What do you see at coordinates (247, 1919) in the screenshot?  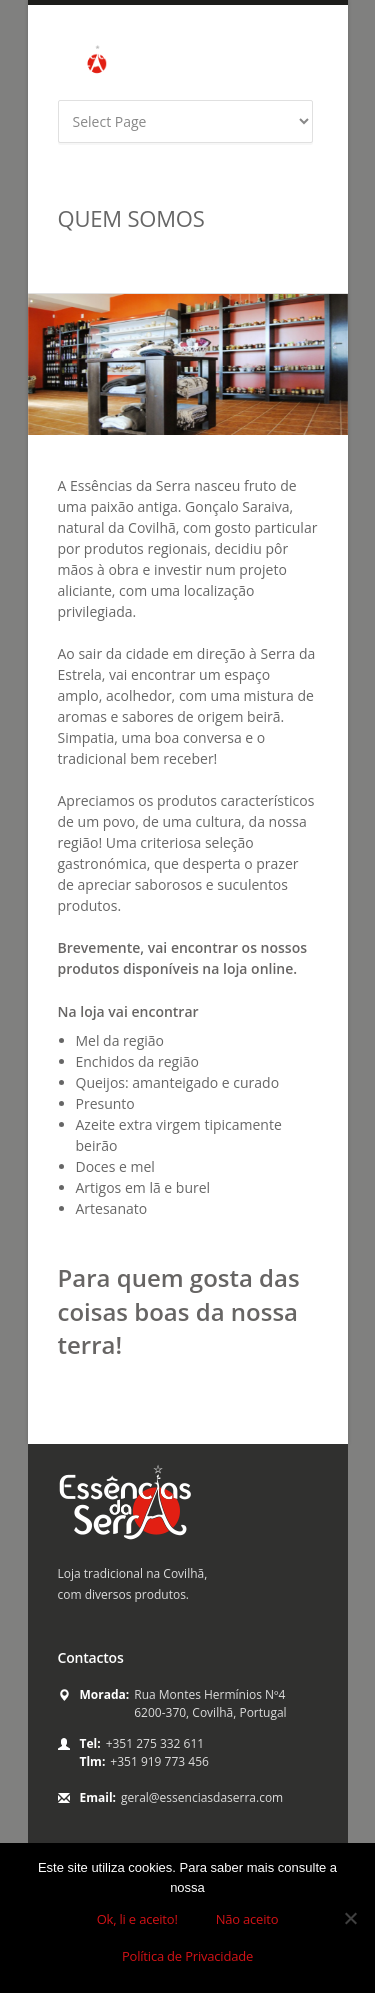 I see `Não aceito` at bounding box center [247, 1919].